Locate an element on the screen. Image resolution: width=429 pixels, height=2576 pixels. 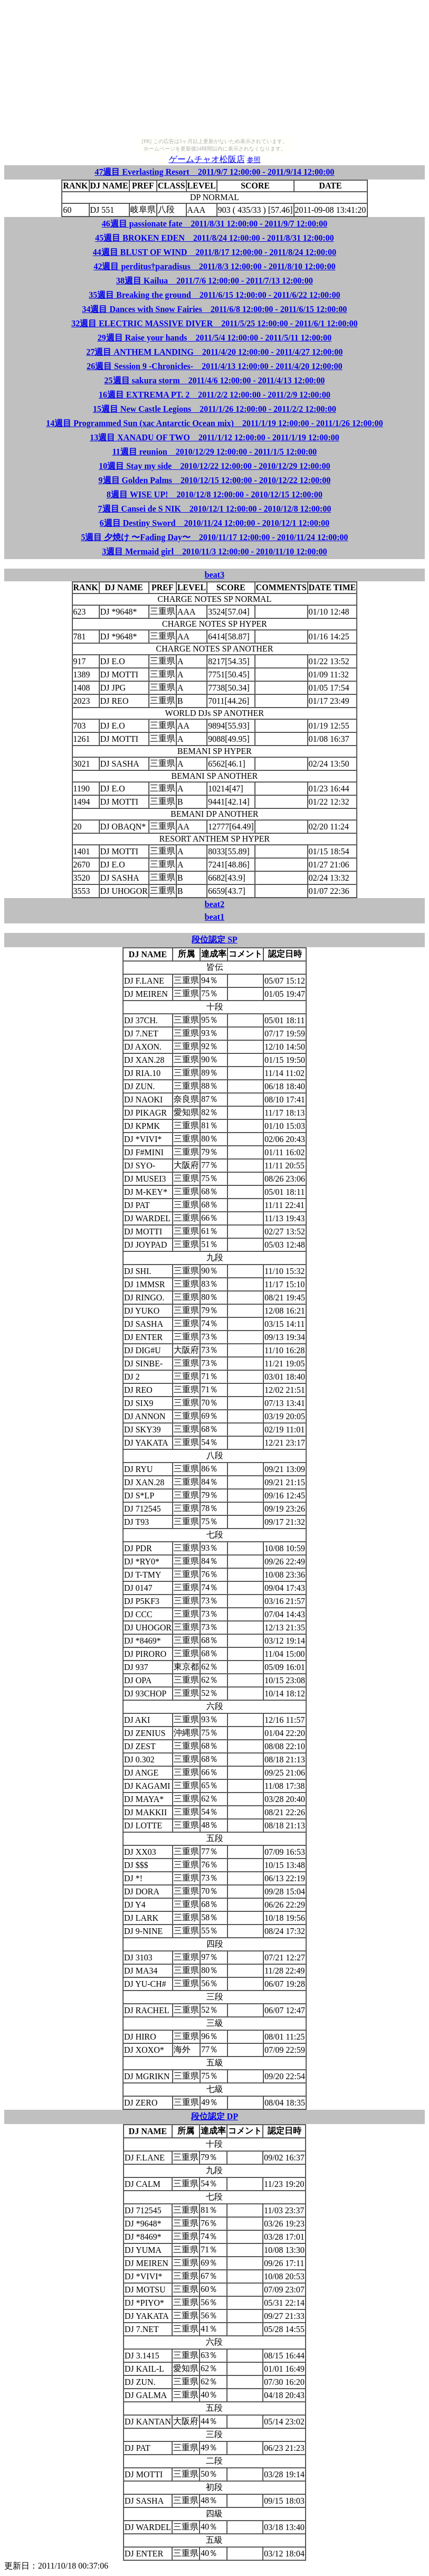
47週目 Everlasting Resort 2011/9/7 12:00:00 - 2011/9/14 12:00:00 is located at coordinates (214, 171).